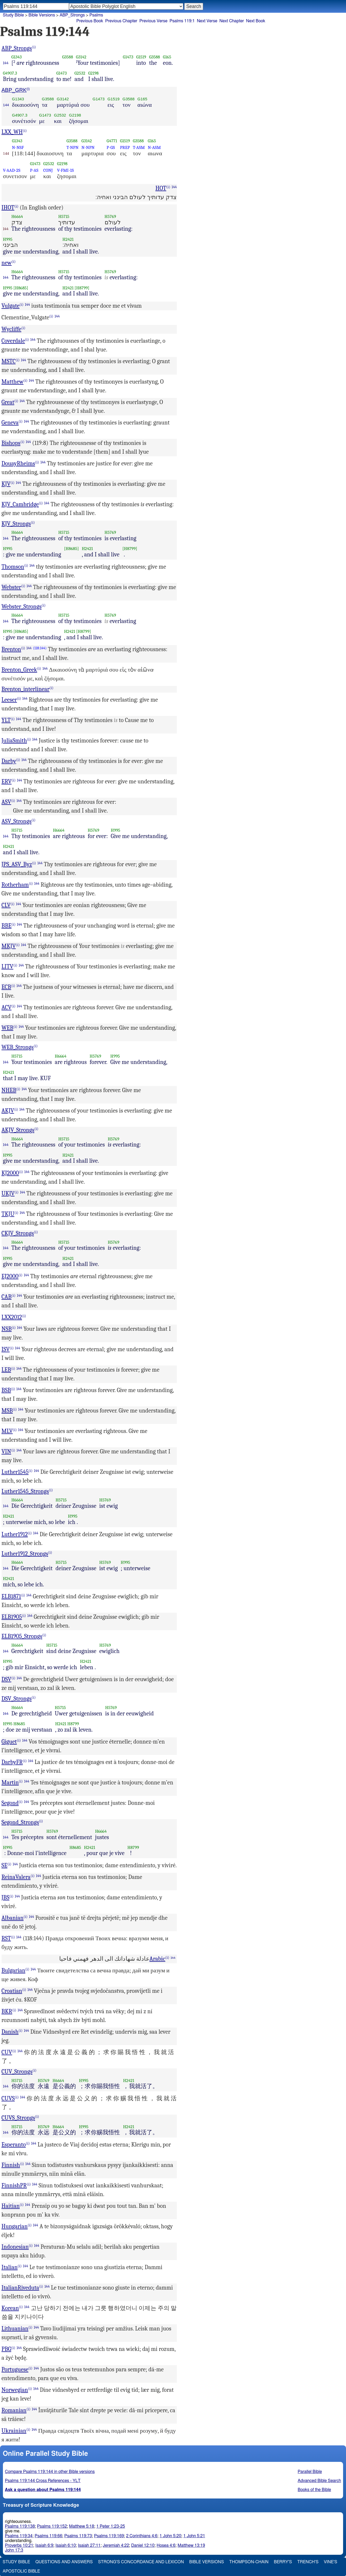 The height and width of the screenshot is (2576, 346). I want to click on G3588, so click(67, 56).